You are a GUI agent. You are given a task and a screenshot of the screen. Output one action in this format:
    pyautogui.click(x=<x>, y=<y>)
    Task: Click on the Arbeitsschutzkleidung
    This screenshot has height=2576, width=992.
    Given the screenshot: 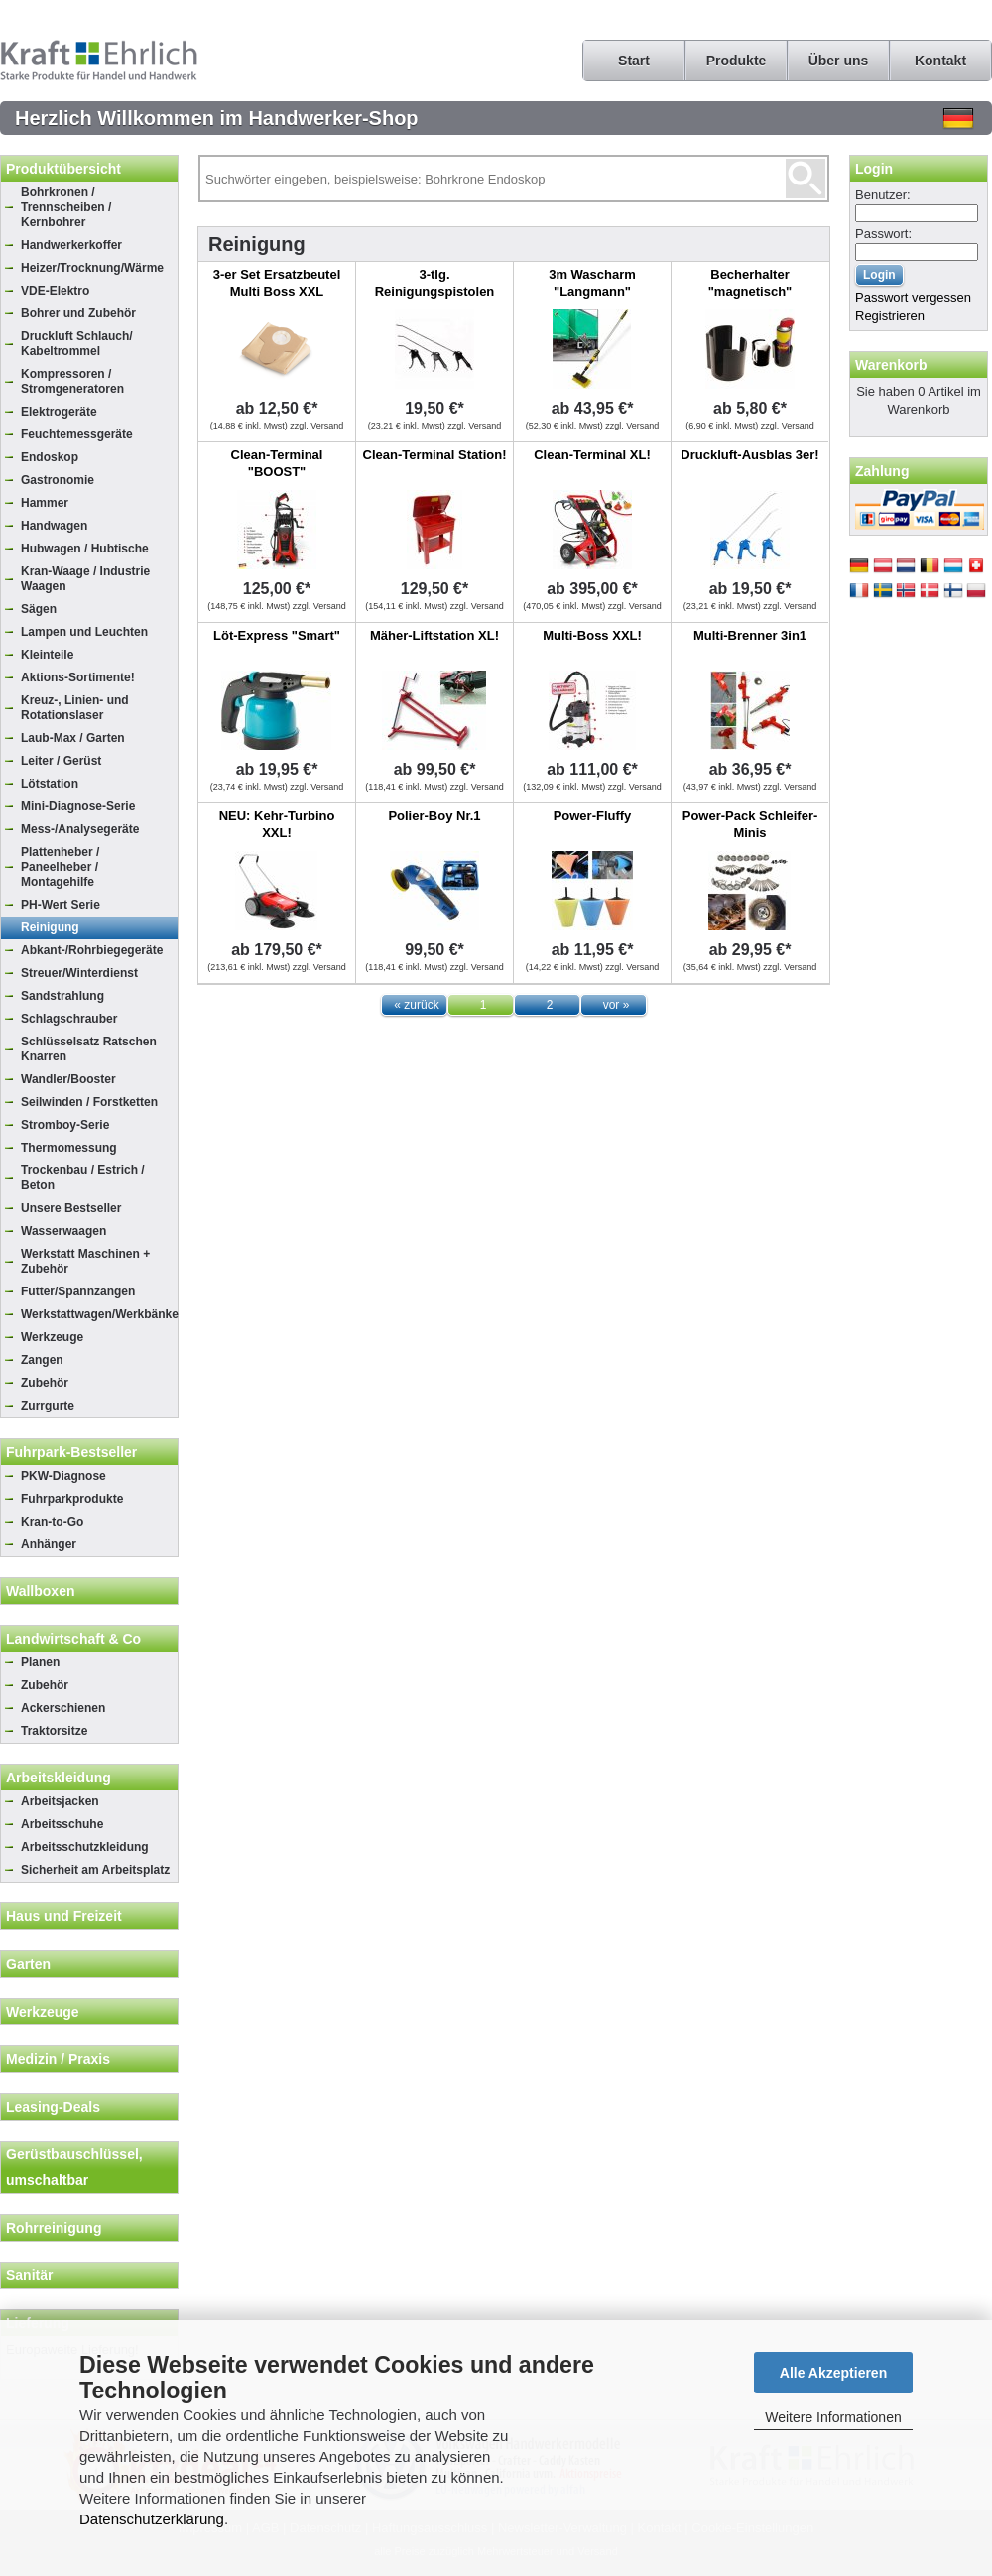 What is the action you would take?
    pyautogui.click(x=85, y=1847)
    